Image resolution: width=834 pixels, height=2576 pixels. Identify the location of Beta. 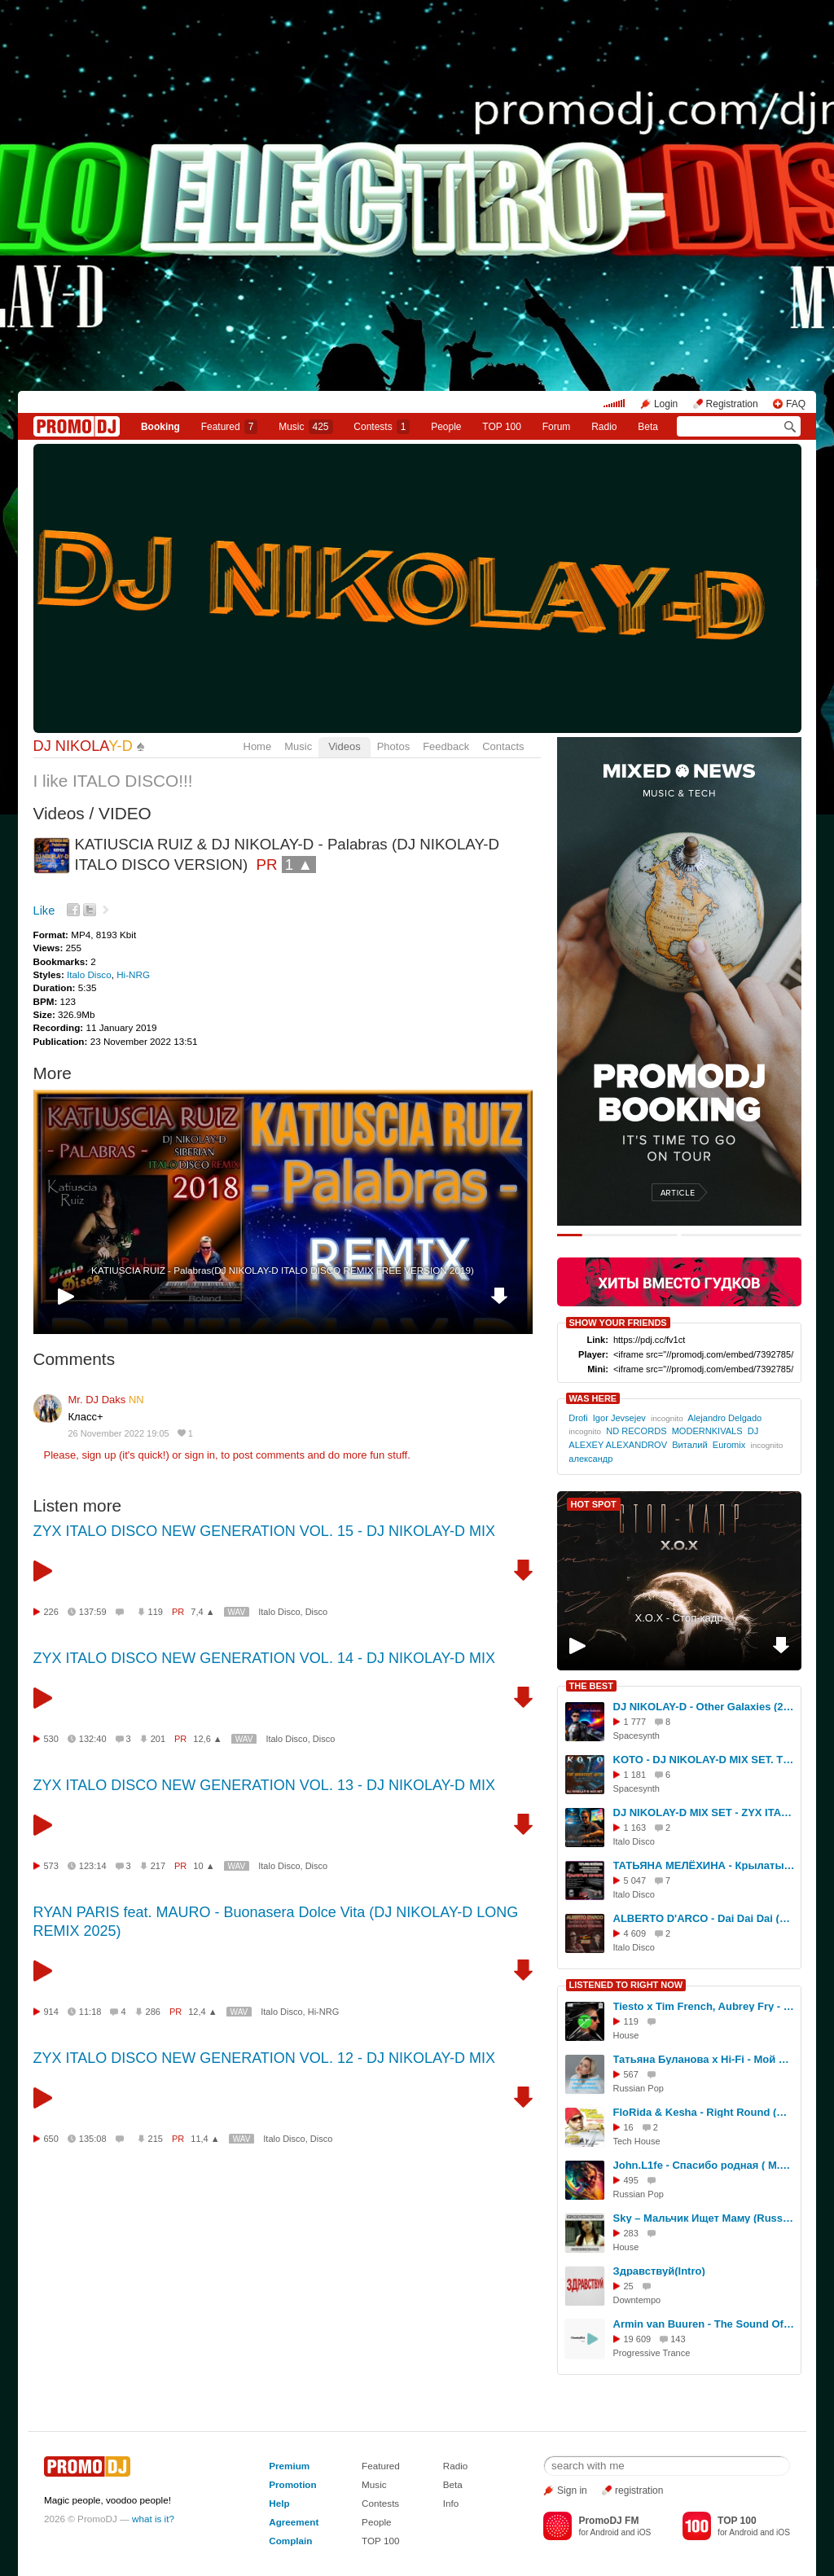
(648, 426).